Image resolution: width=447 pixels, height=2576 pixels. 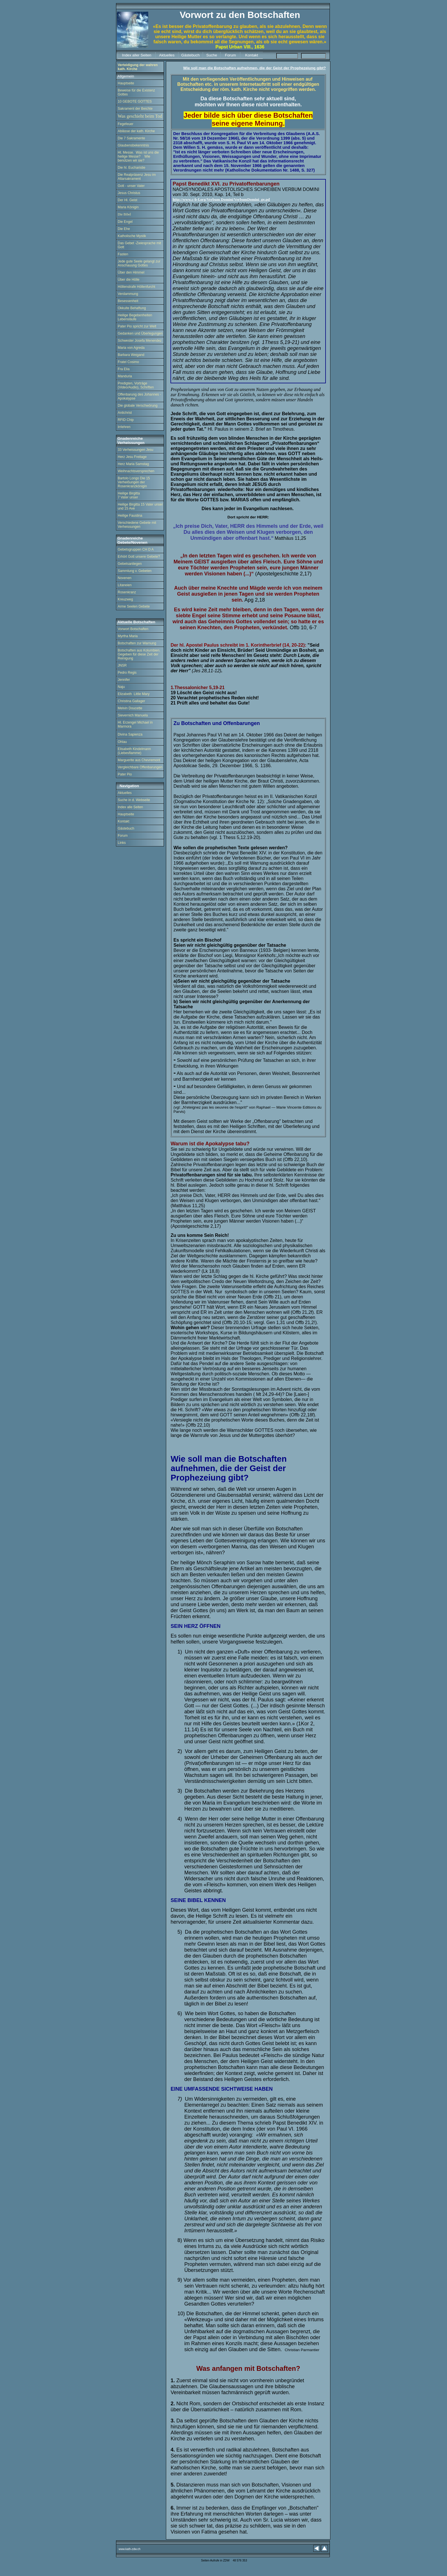 I want to click on Fegefeuer, so click(x=126, y=124).